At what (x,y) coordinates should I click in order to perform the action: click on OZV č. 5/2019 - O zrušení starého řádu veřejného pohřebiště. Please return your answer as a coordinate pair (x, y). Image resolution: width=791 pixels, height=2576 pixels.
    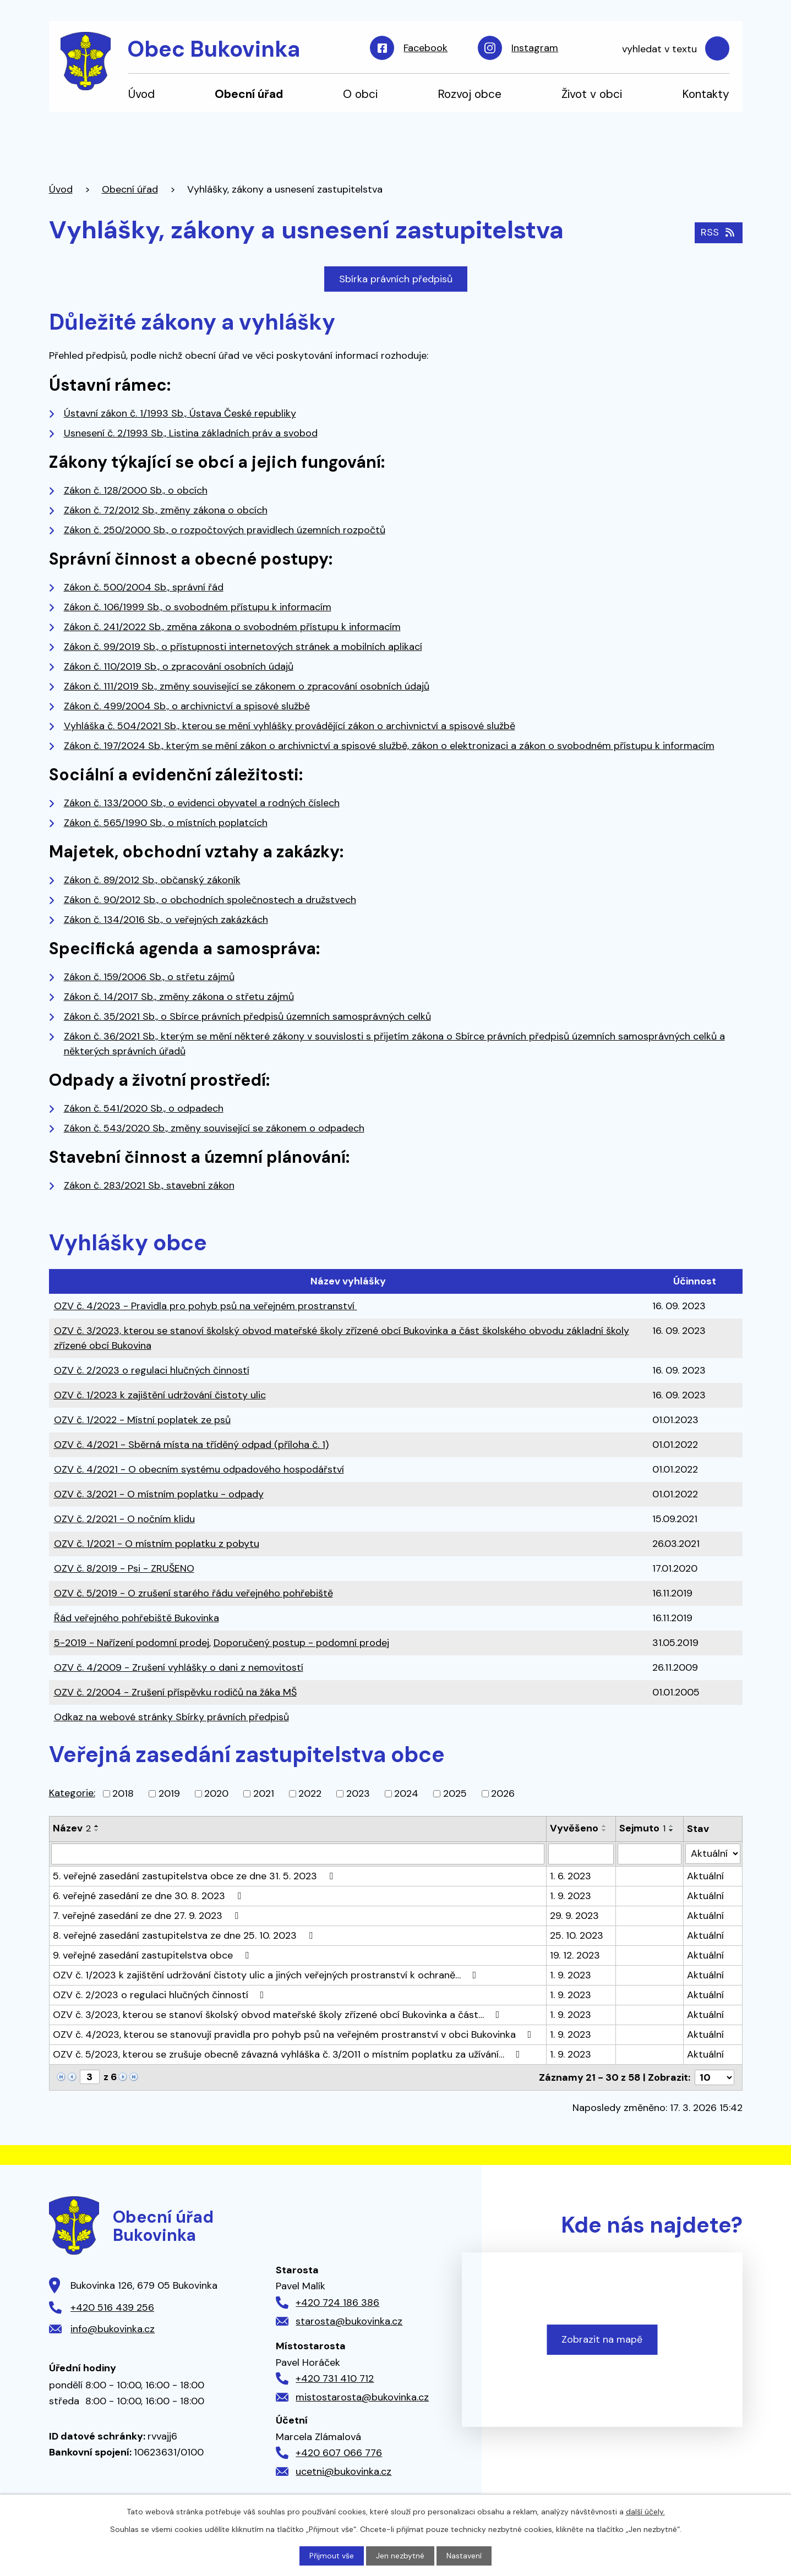
    Looking at the image, I should click on (193, 1593).